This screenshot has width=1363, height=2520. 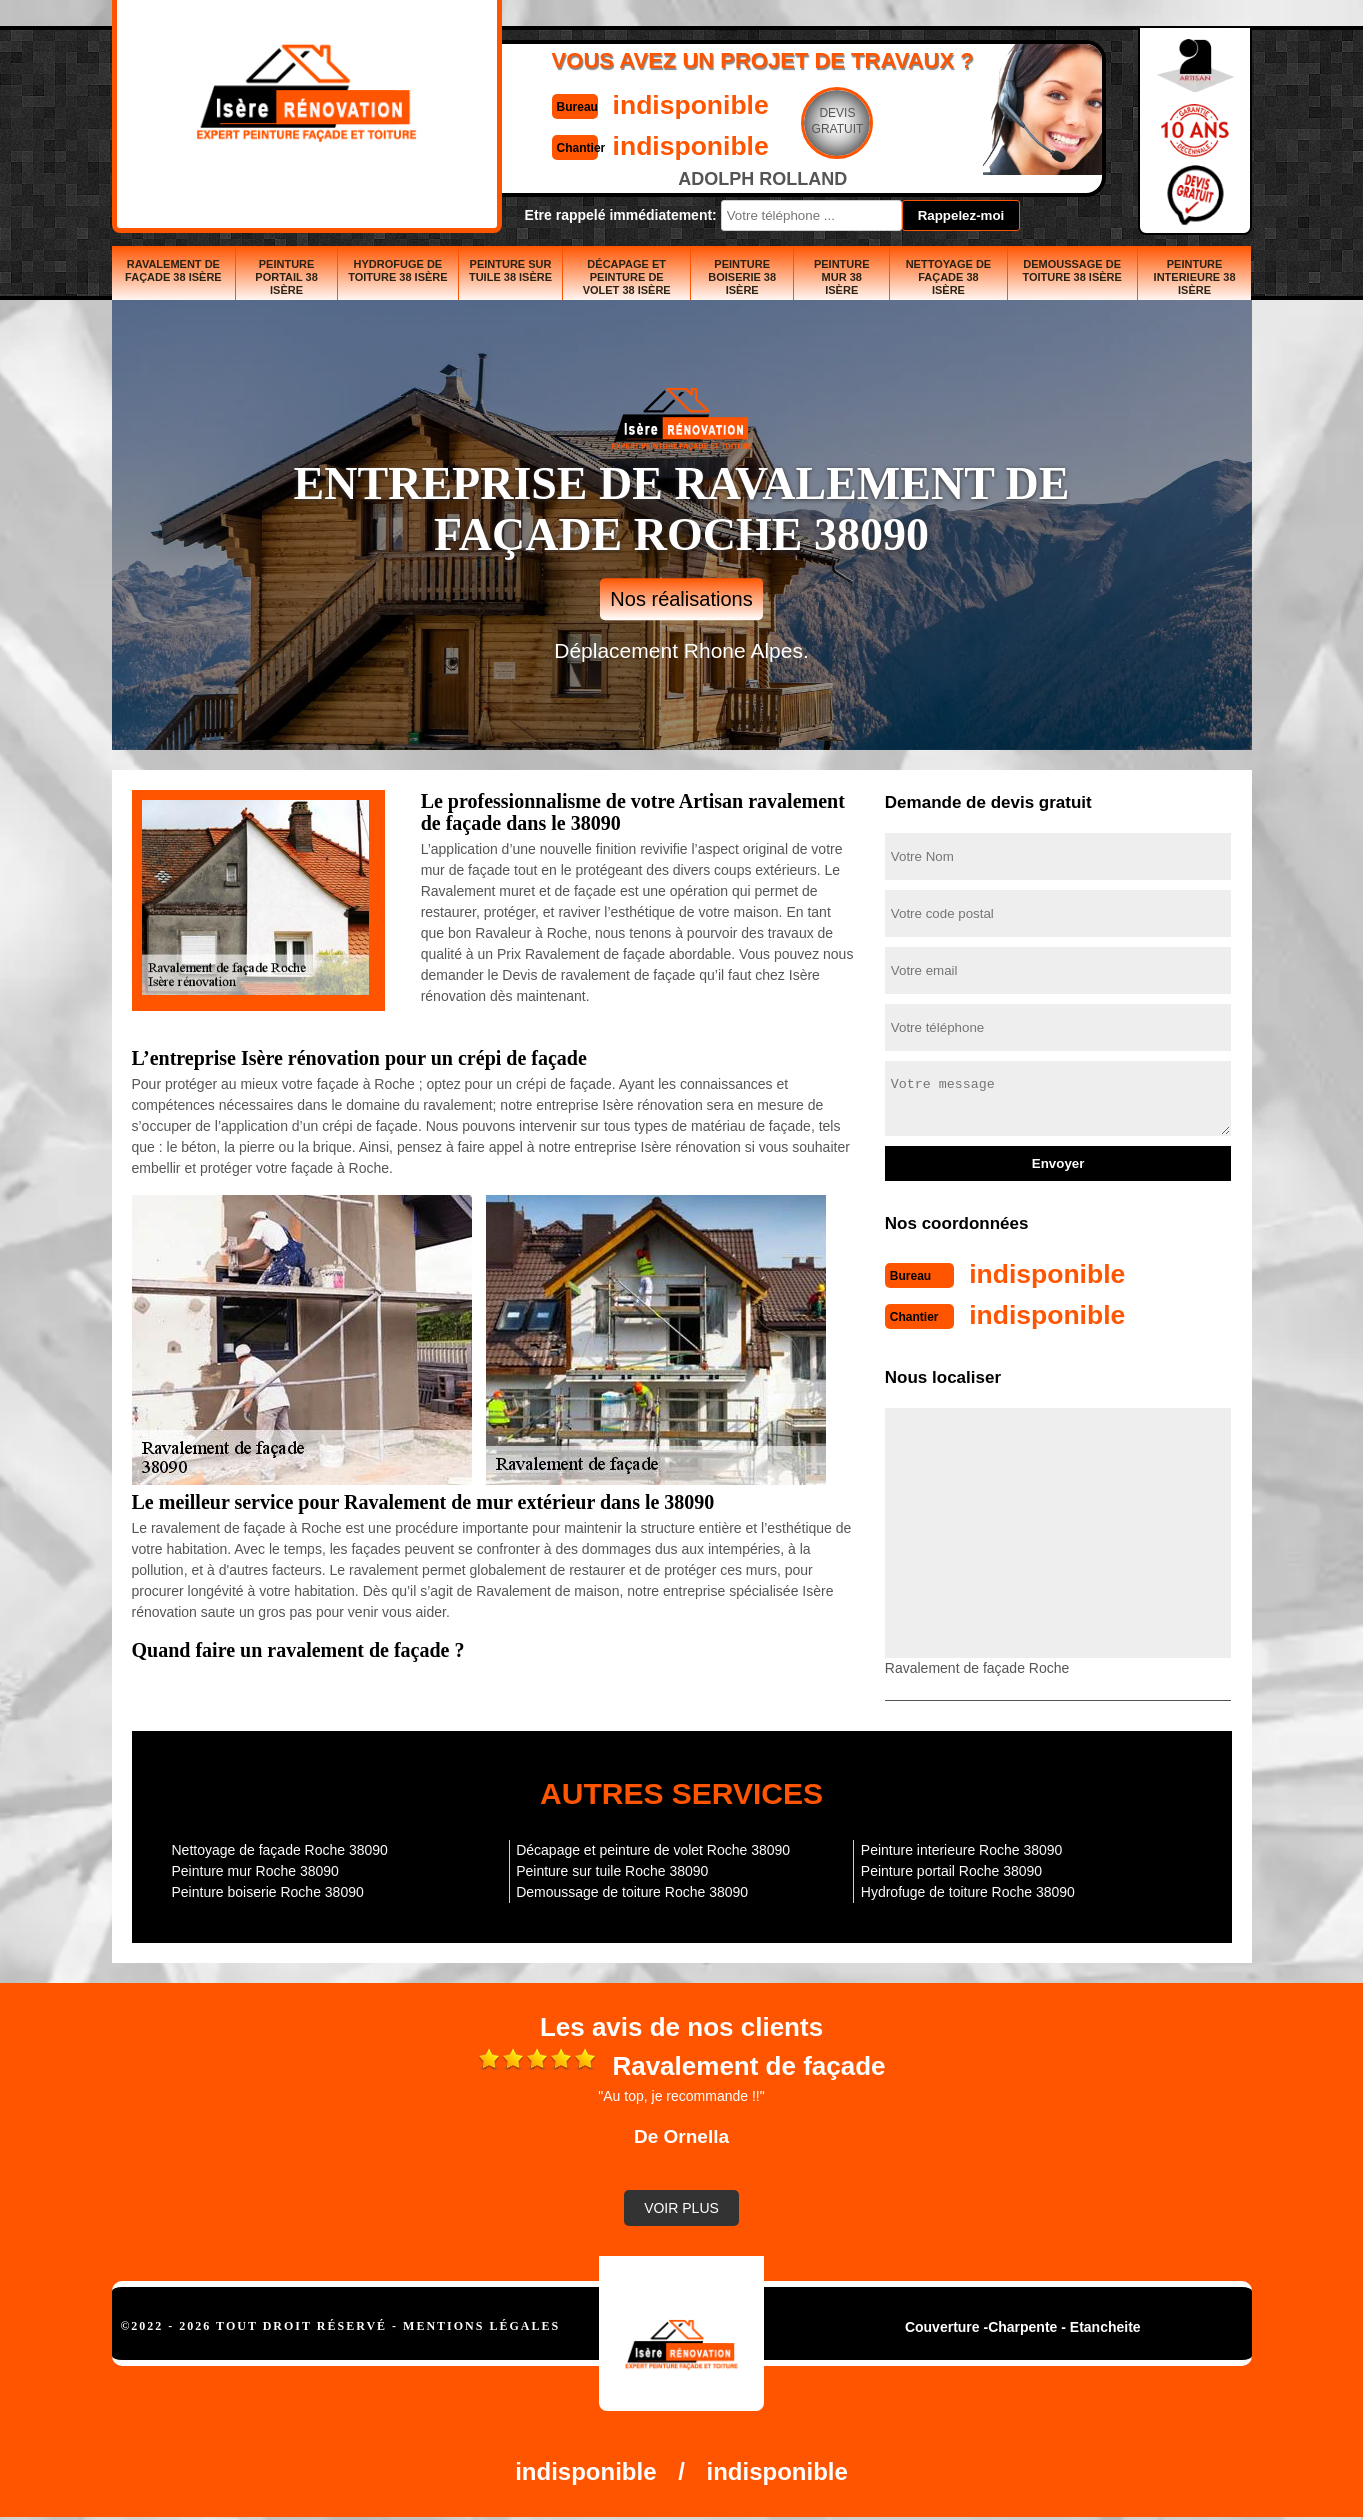 I want to click on Décapage et peinture de volet Roche 38090, so click(x=653, y=1848).